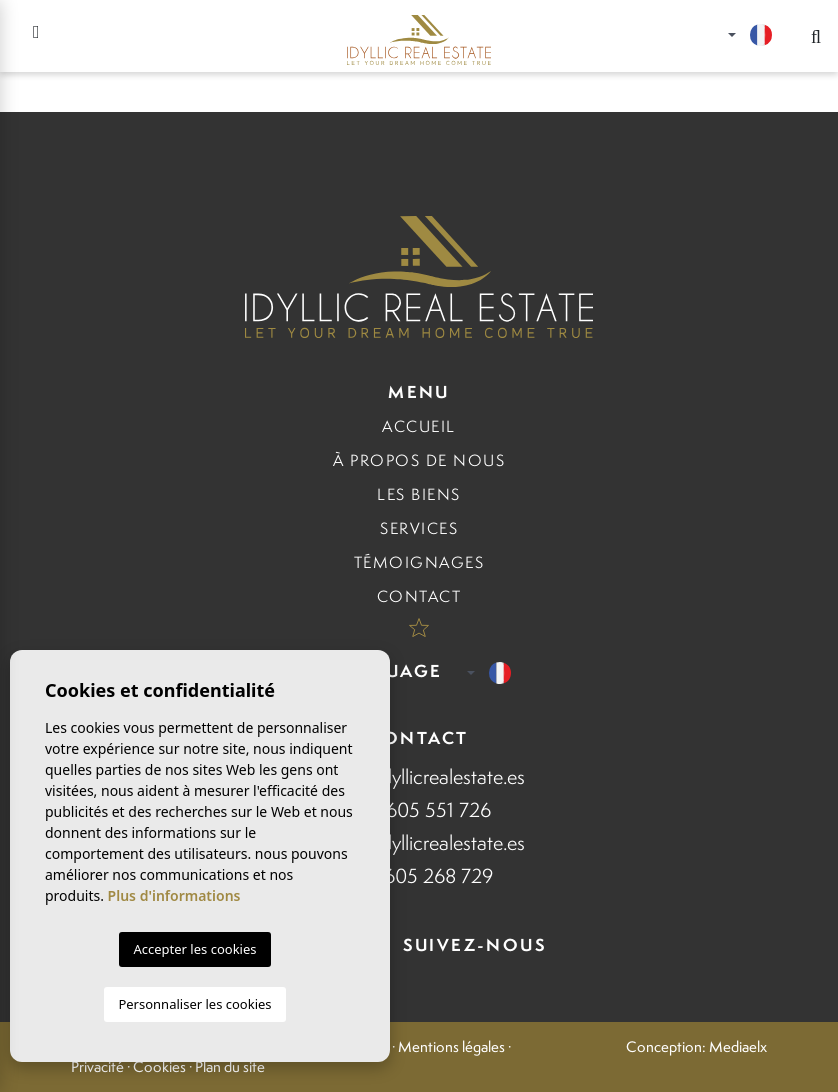 This screenshot has height=1092, width=838. I want to click on À propos de nous, so click(419, 460).